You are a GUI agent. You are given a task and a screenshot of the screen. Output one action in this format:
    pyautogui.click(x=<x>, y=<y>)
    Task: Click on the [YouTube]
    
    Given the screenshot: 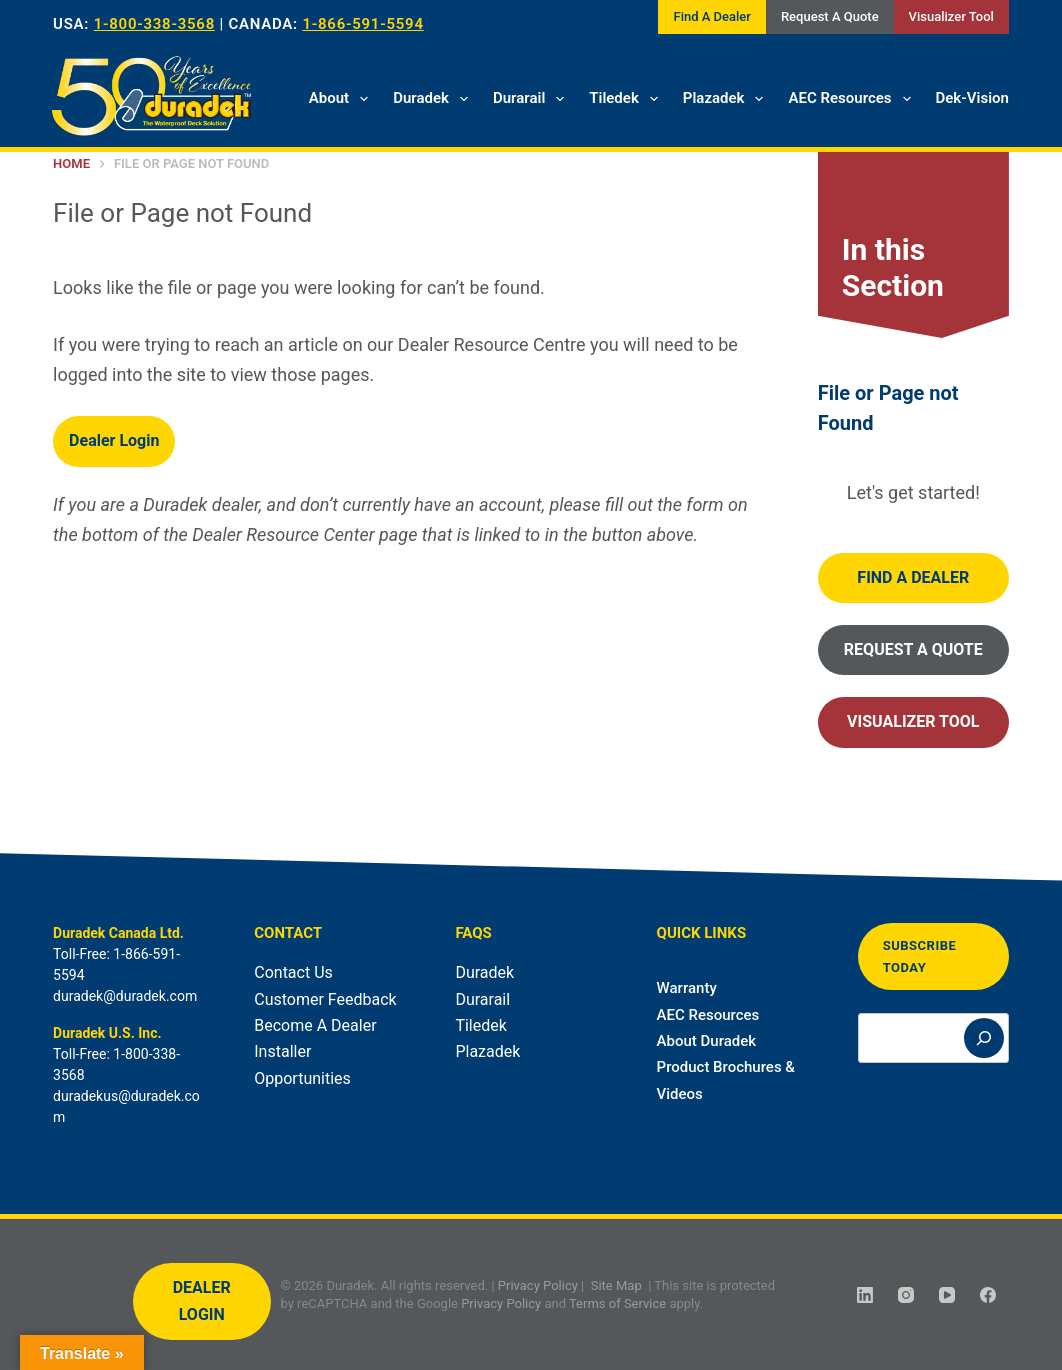 What is the action you would take?
    pyautogui.click(x=947, y=1295)
    